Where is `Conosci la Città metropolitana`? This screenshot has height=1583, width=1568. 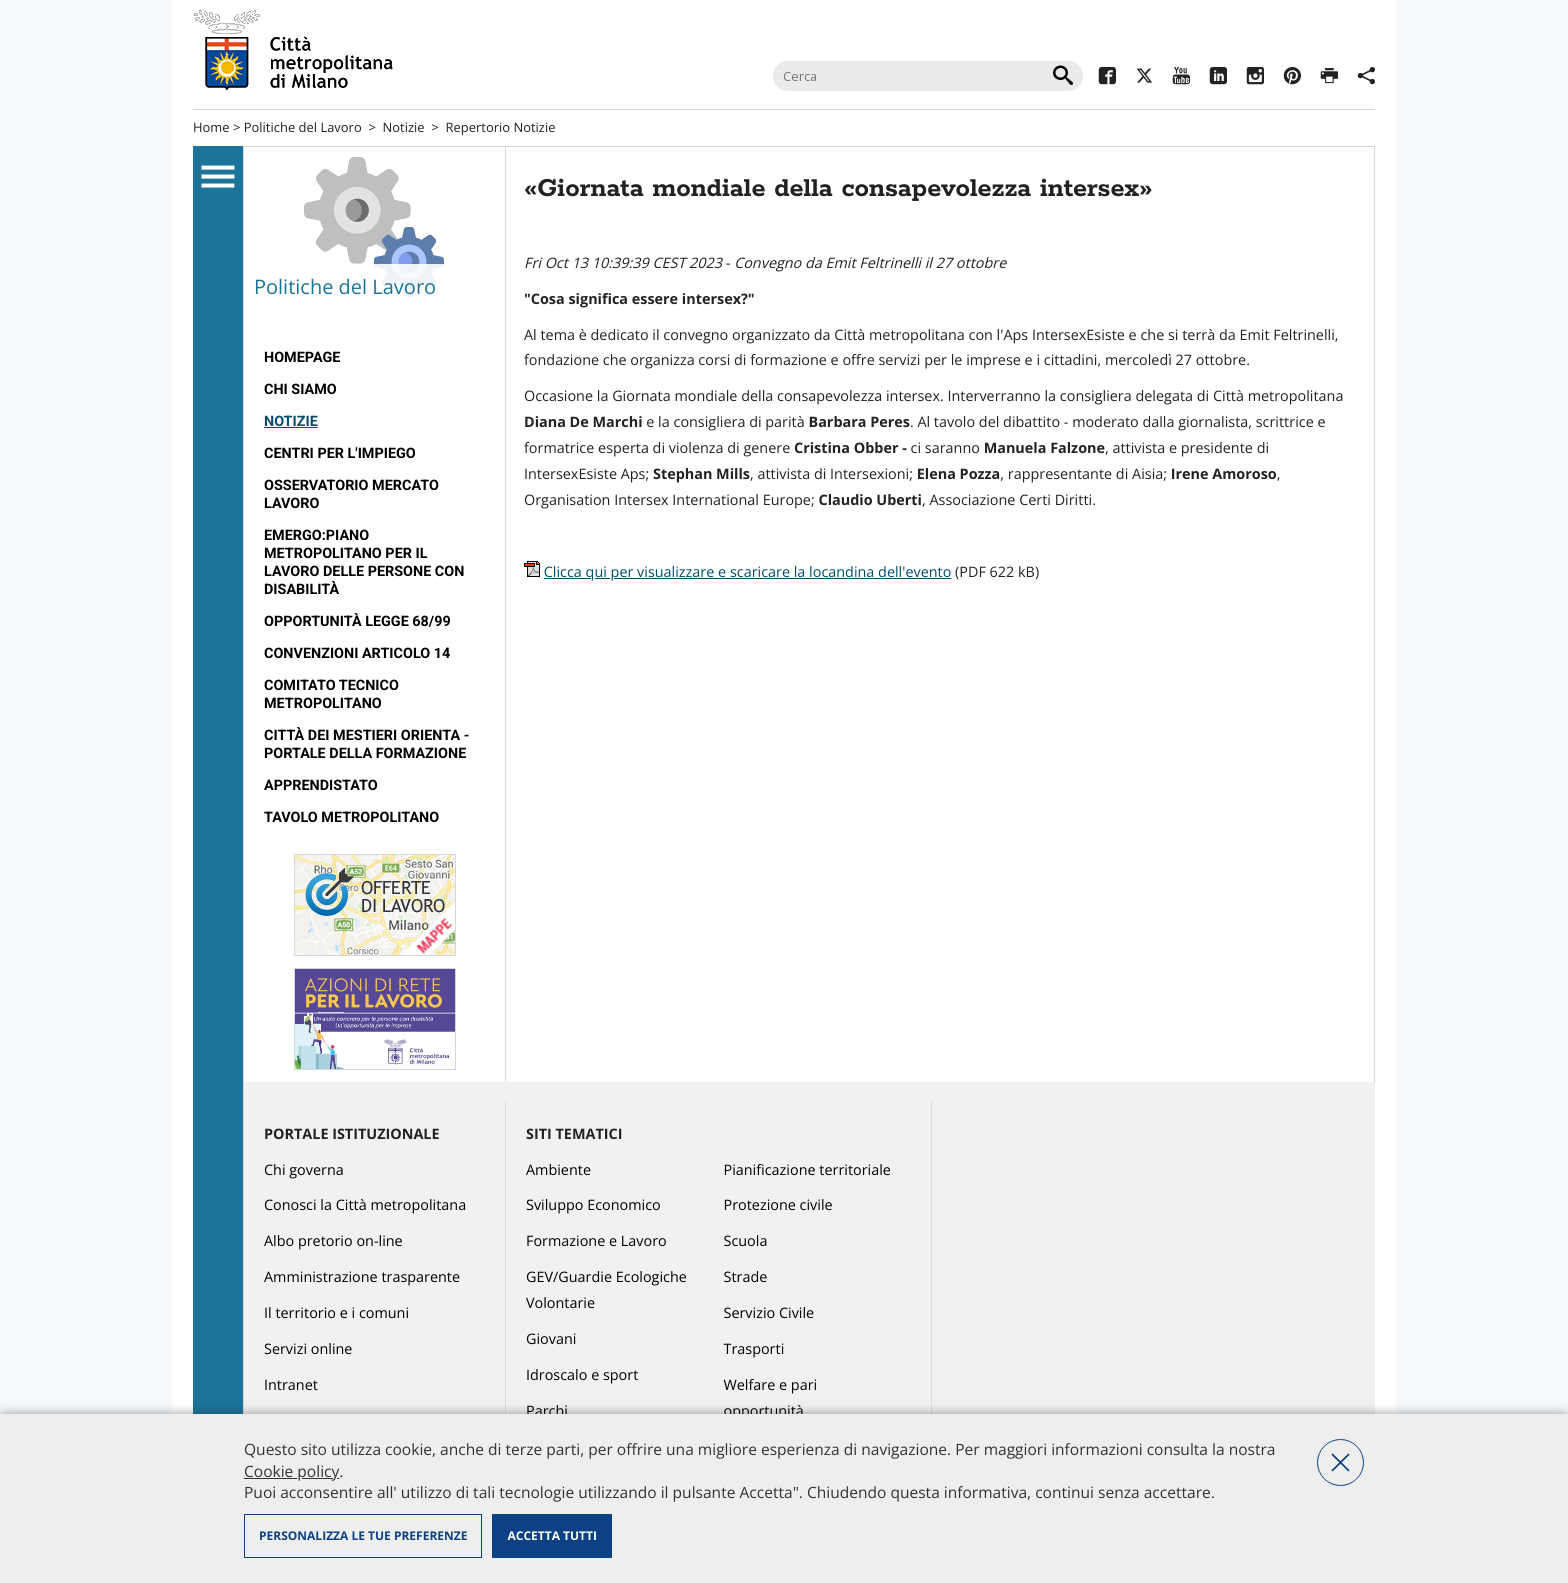
Conosci la Città metropolitana is located at coordinates (365, 1205).